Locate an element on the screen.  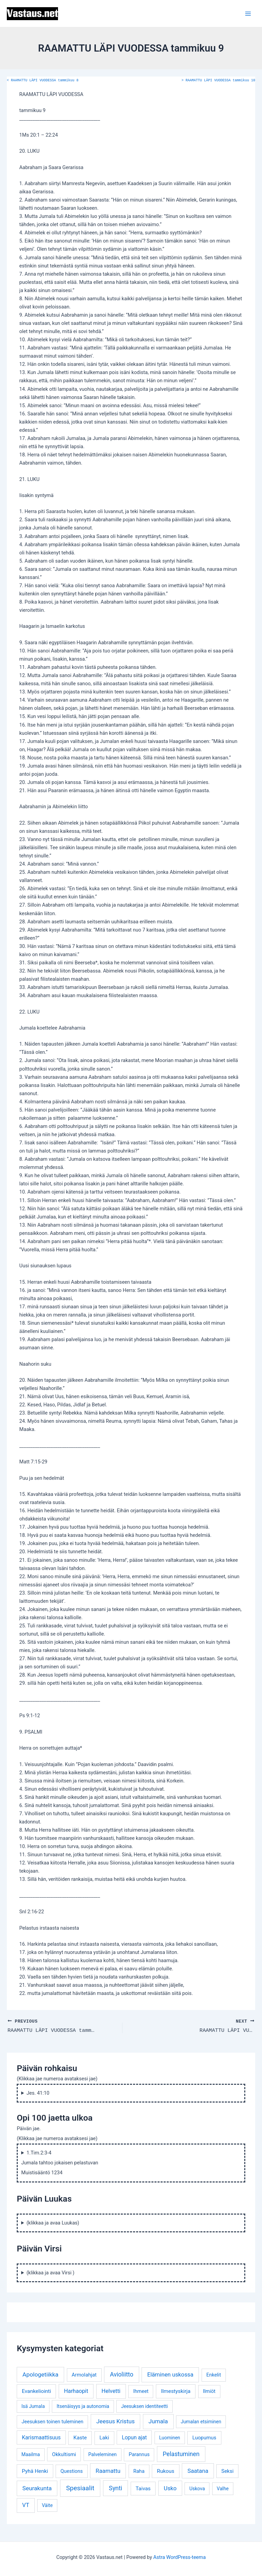
Synti [Synti (19 kohdetta)] is located at coordinates (115, 2487).